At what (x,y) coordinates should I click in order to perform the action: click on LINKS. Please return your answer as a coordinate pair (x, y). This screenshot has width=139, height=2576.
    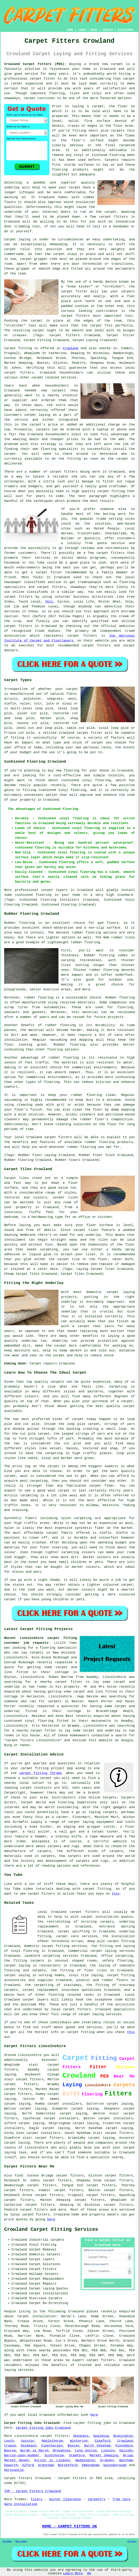
    Looking at the image, I should click on (82, 30).